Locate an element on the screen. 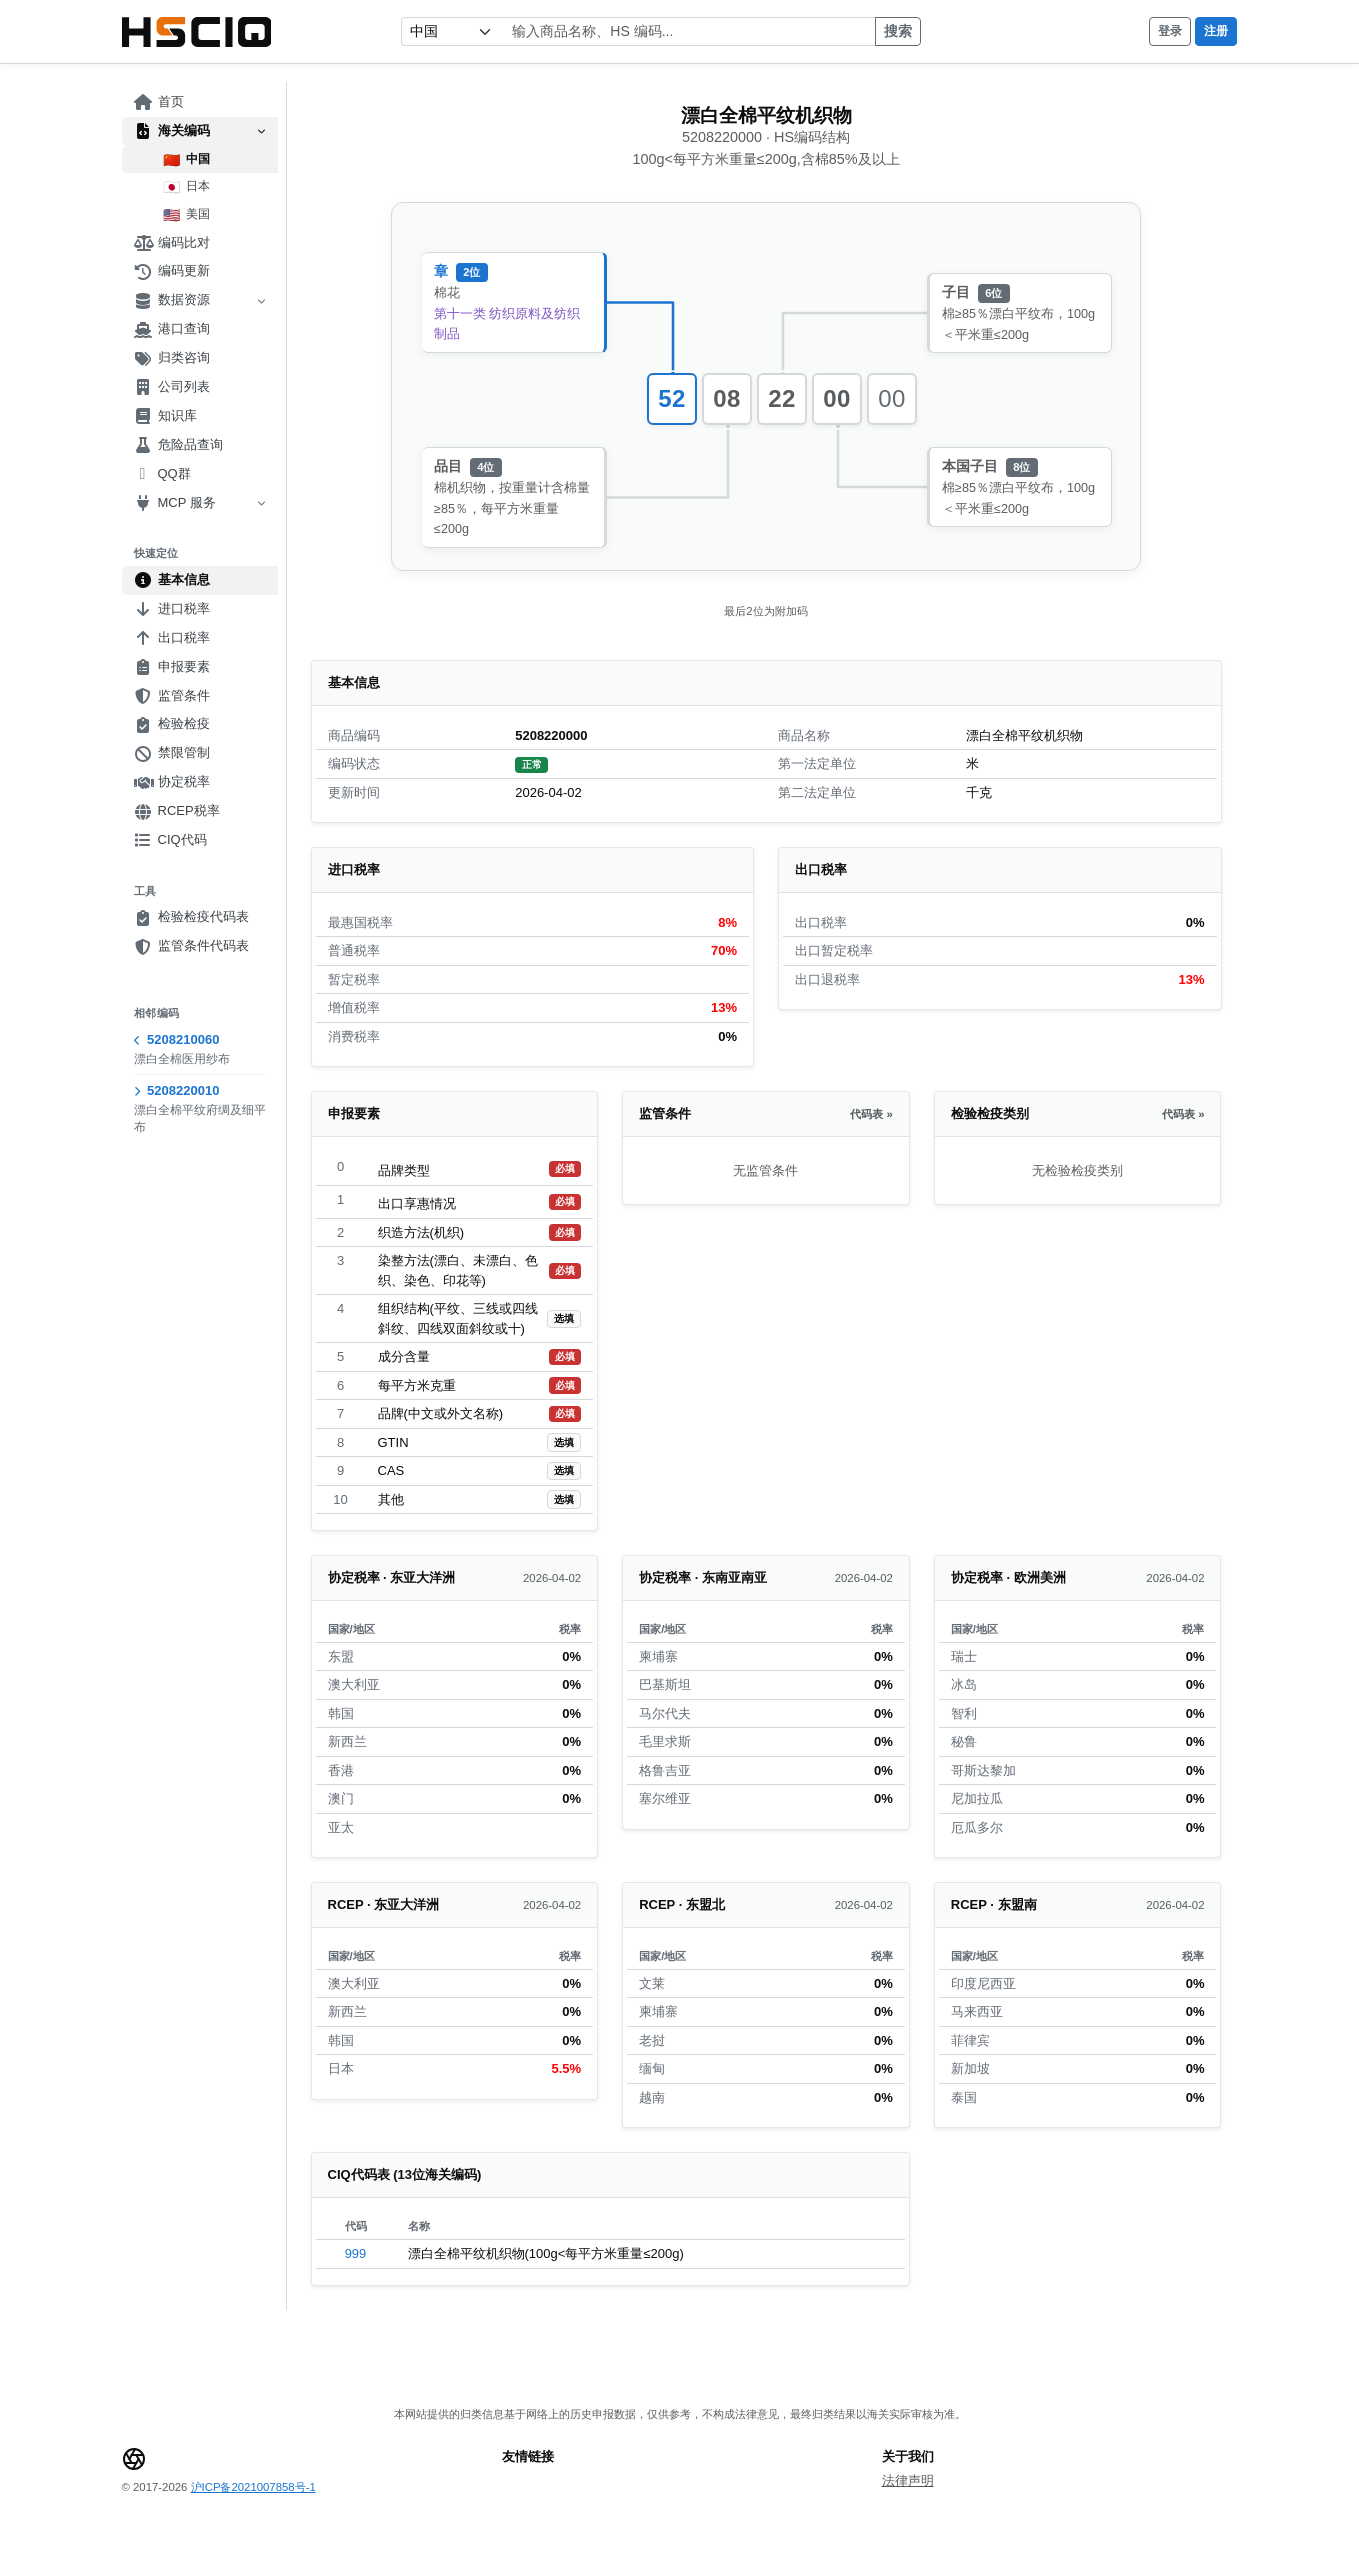 Image resolution: width=1359 pixels, height=2554 pixels. 检验检疫代码表 is located at coordinates (191, 917).